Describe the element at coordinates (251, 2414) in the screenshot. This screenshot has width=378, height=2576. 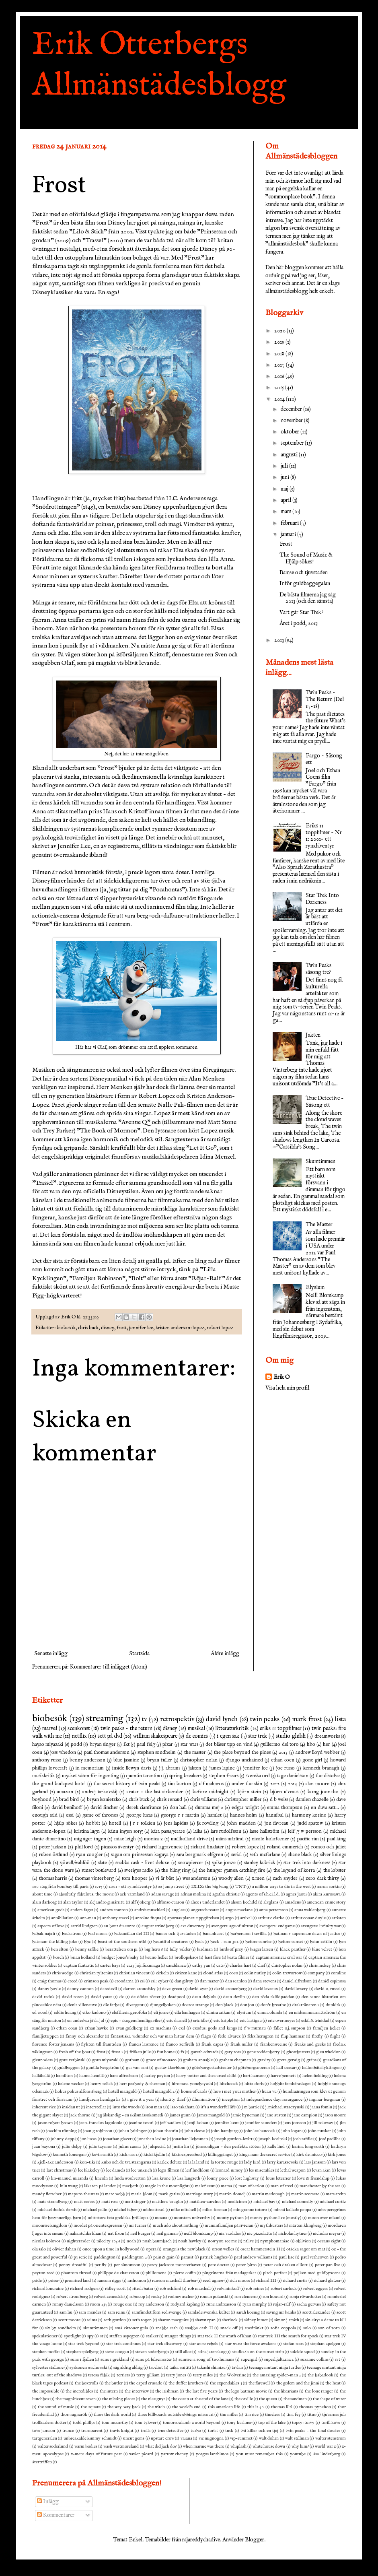
I see `tim rice` at that location.